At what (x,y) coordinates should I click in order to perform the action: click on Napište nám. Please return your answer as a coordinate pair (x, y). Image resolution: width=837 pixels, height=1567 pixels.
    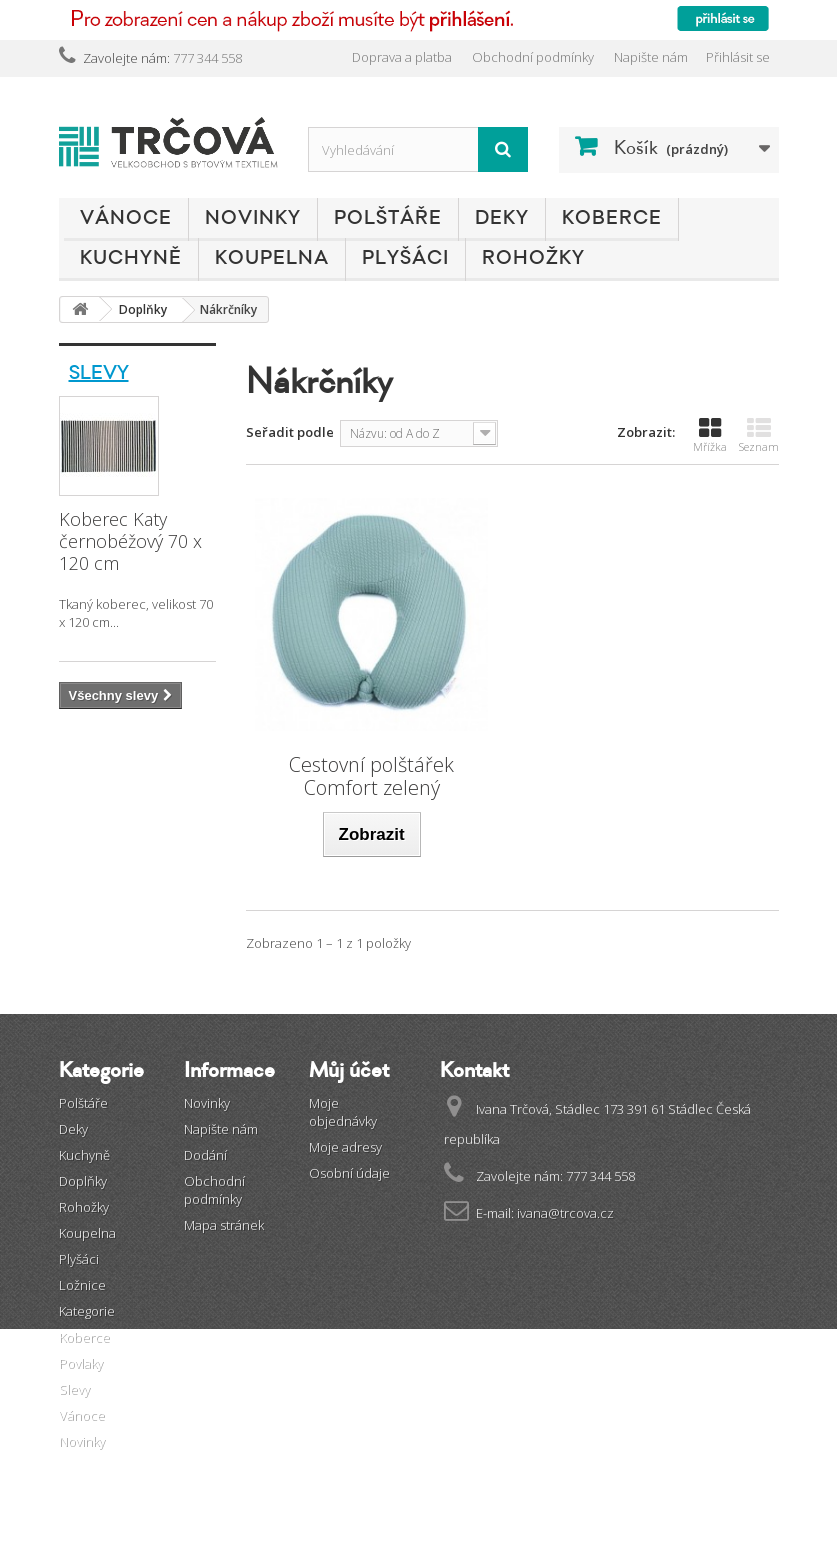
    Looking at the image, I should click on (651, 57).